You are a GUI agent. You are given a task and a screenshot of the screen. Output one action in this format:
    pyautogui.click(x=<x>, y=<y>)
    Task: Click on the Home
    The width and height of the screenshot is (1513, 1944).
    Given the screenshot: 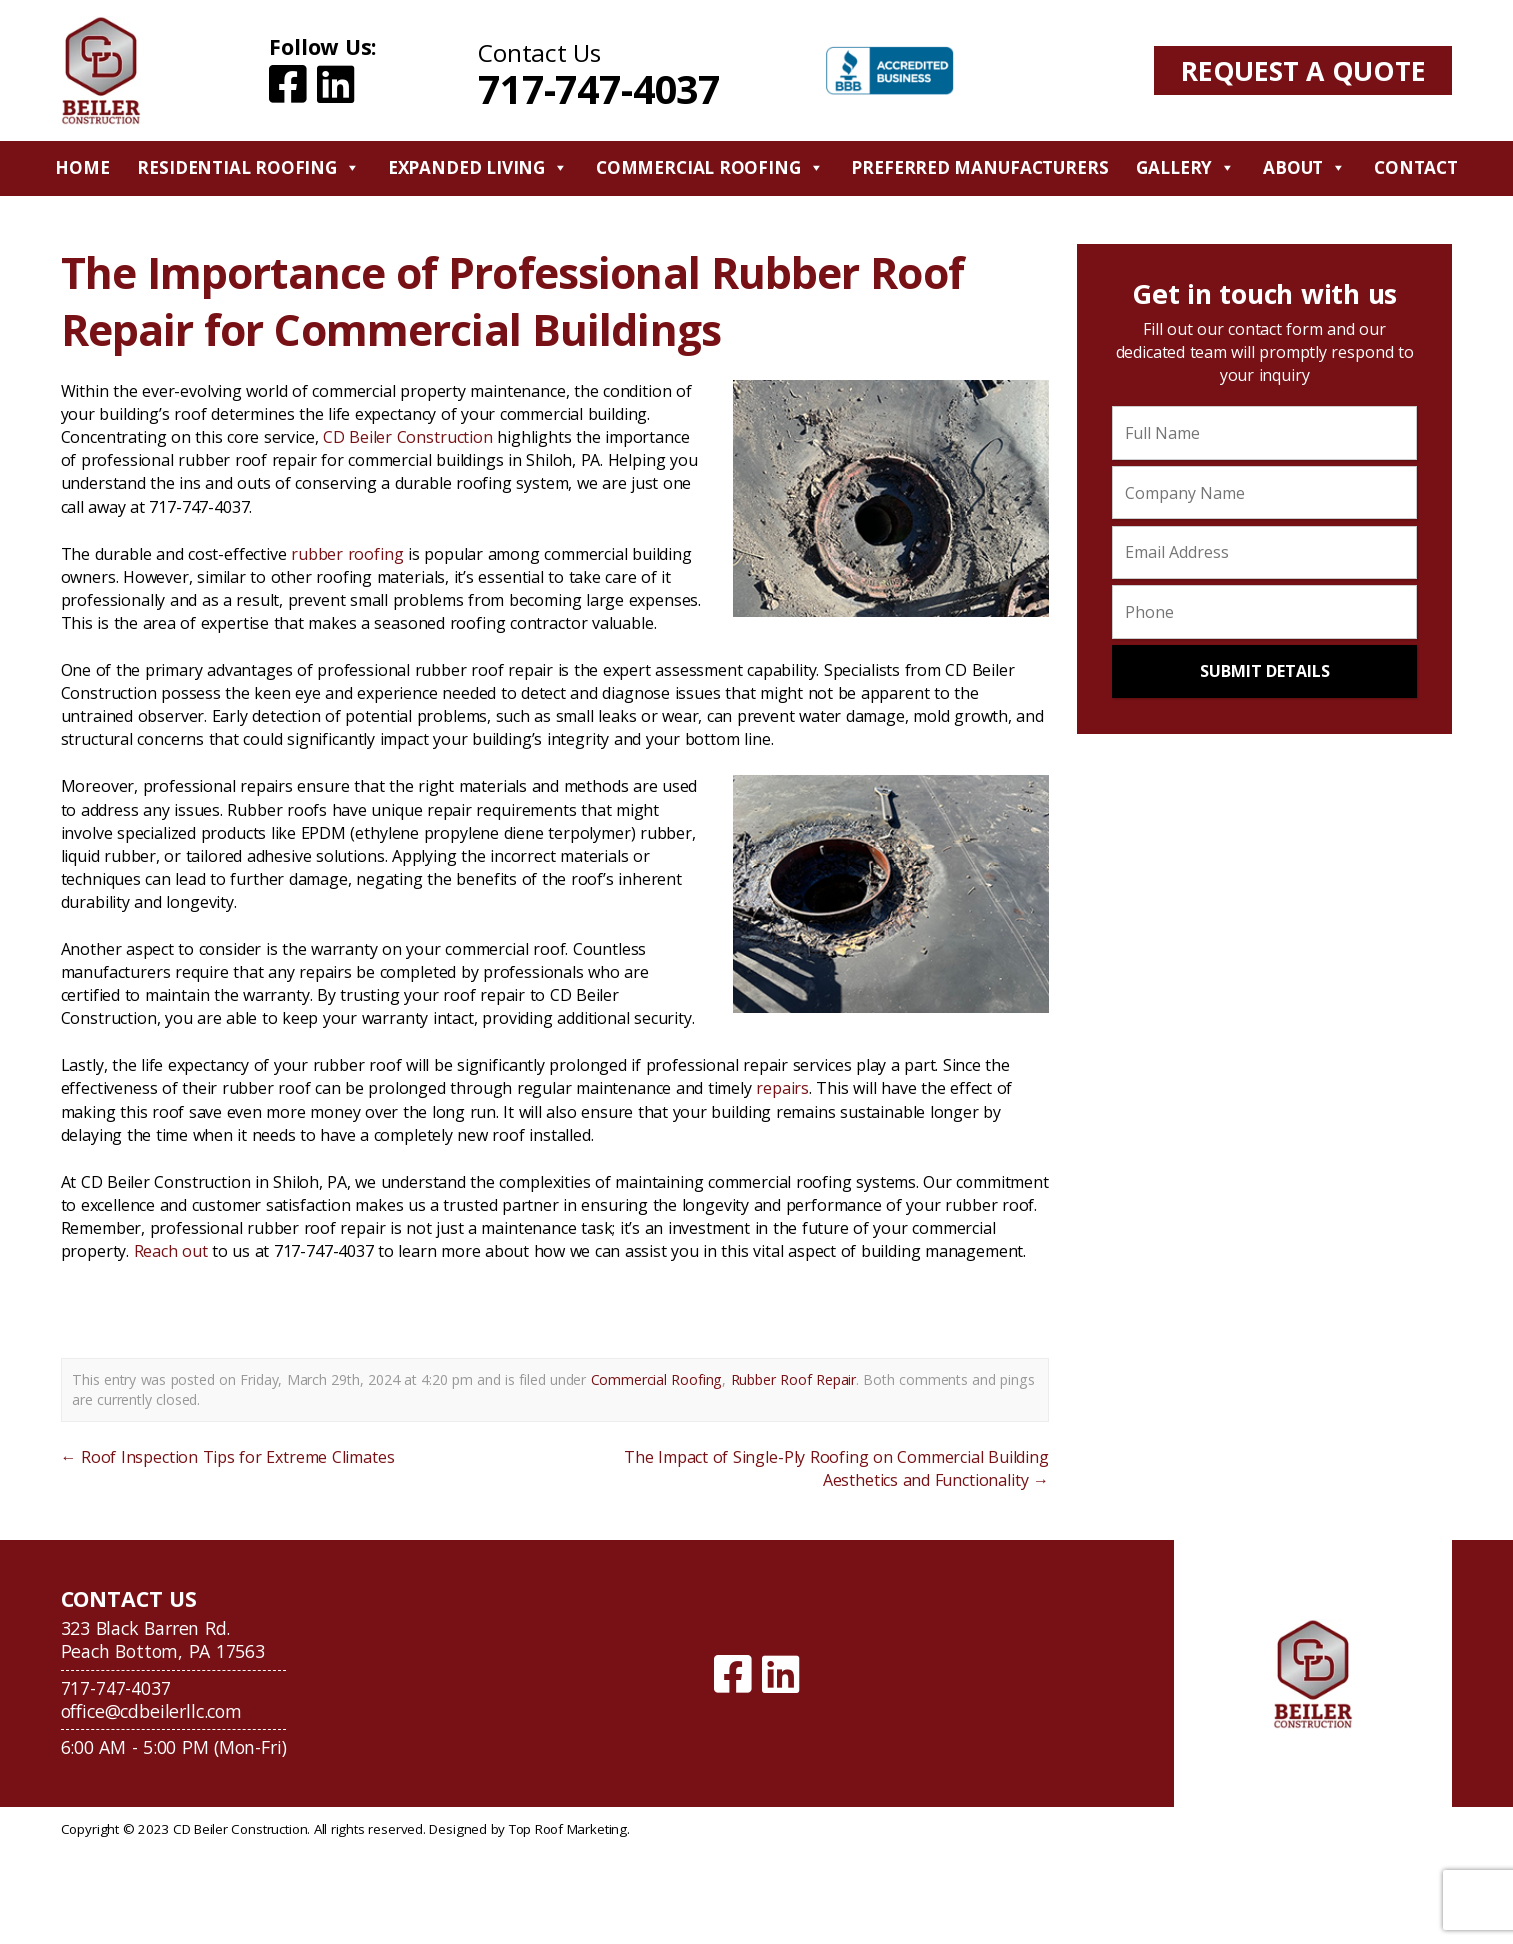 What is the action you would take?
    pyautogui.click(x=82, y=167)
    